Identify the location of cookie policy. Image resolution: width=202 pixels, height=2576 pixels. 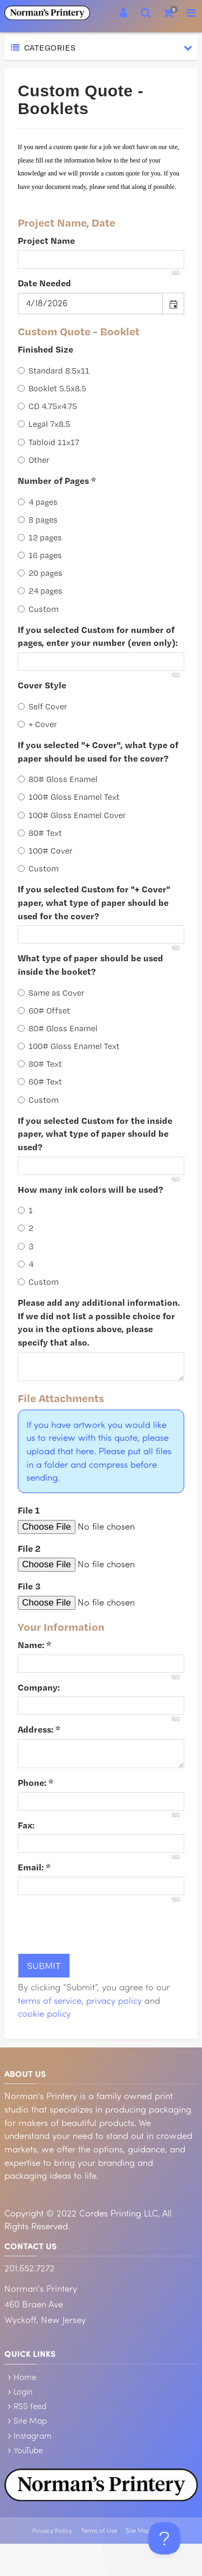
(44, 2013).